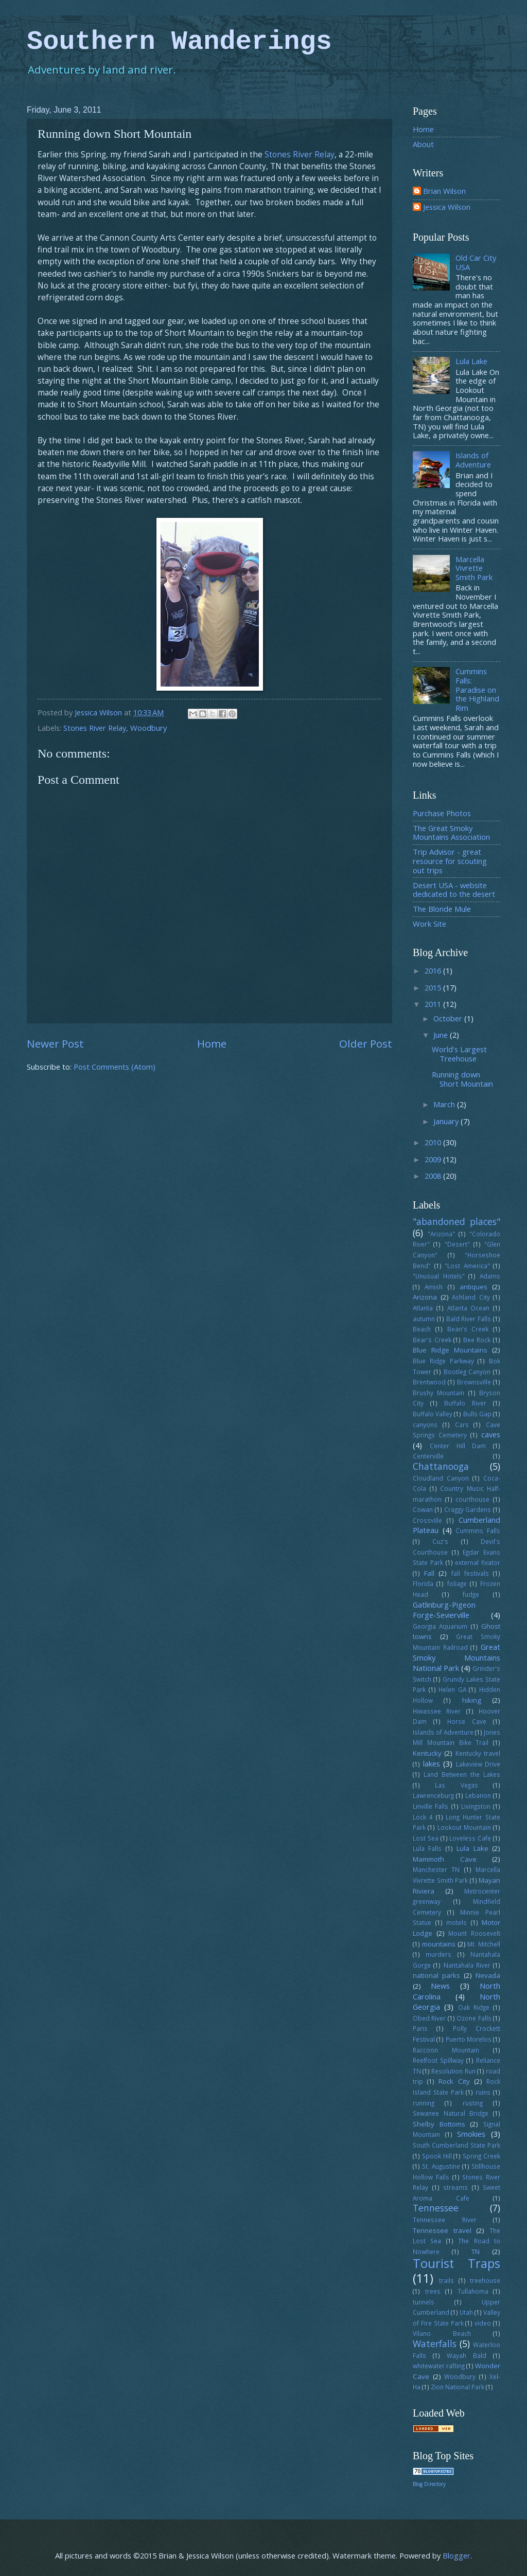 The image size is (527, 2576). I want to click on Tennessee River, so click(445, 2219).